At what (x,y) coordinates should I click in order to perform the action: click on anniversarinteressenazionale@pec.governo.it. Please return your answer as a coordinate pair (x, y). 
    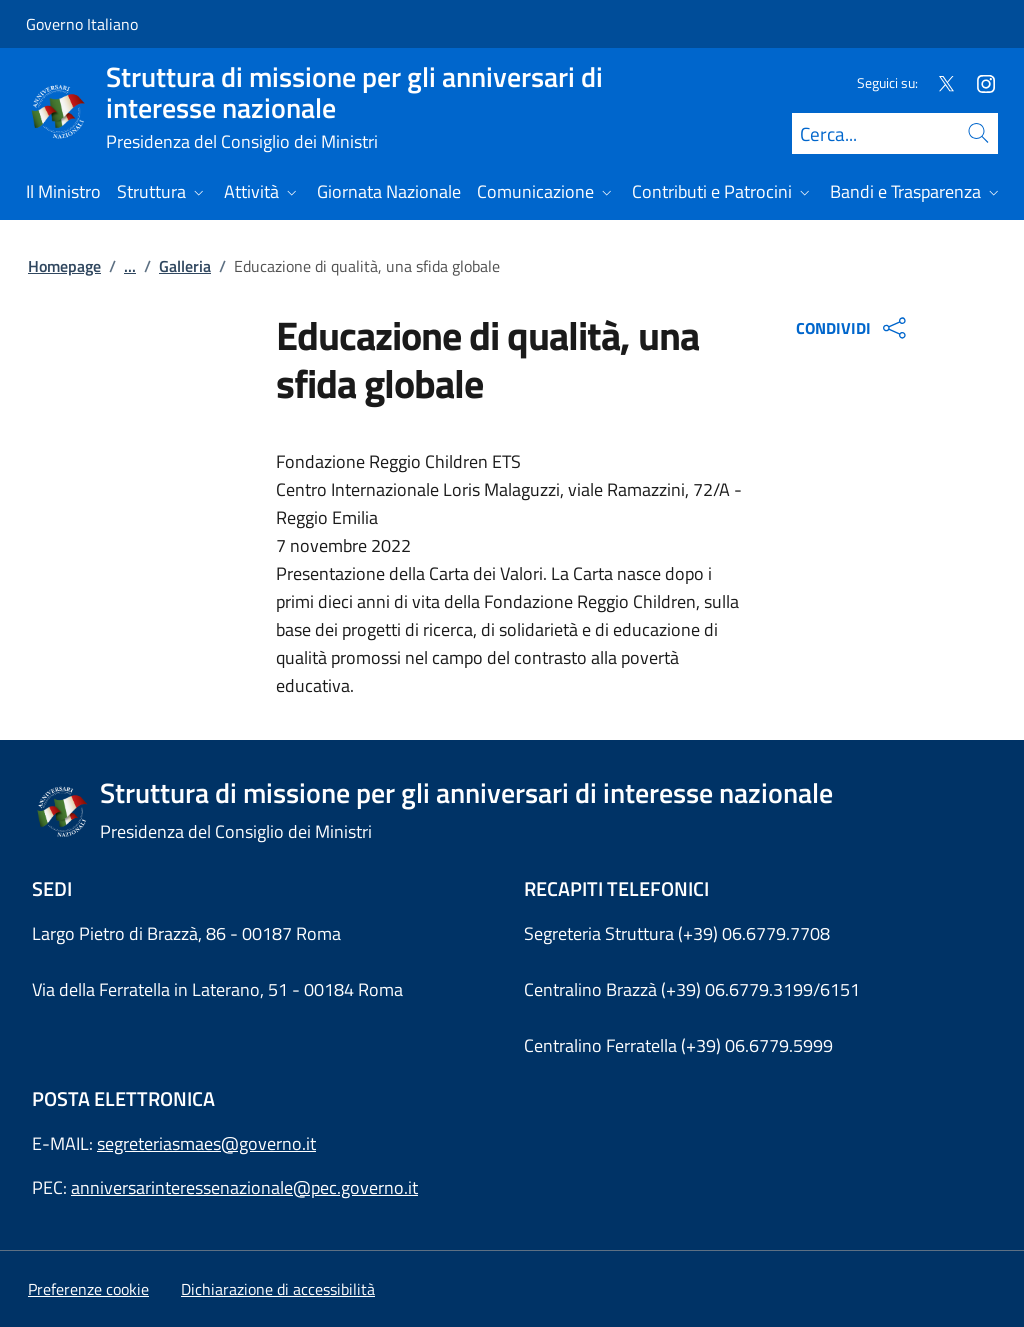
    Looking at the image, I should click on (244, 1187).